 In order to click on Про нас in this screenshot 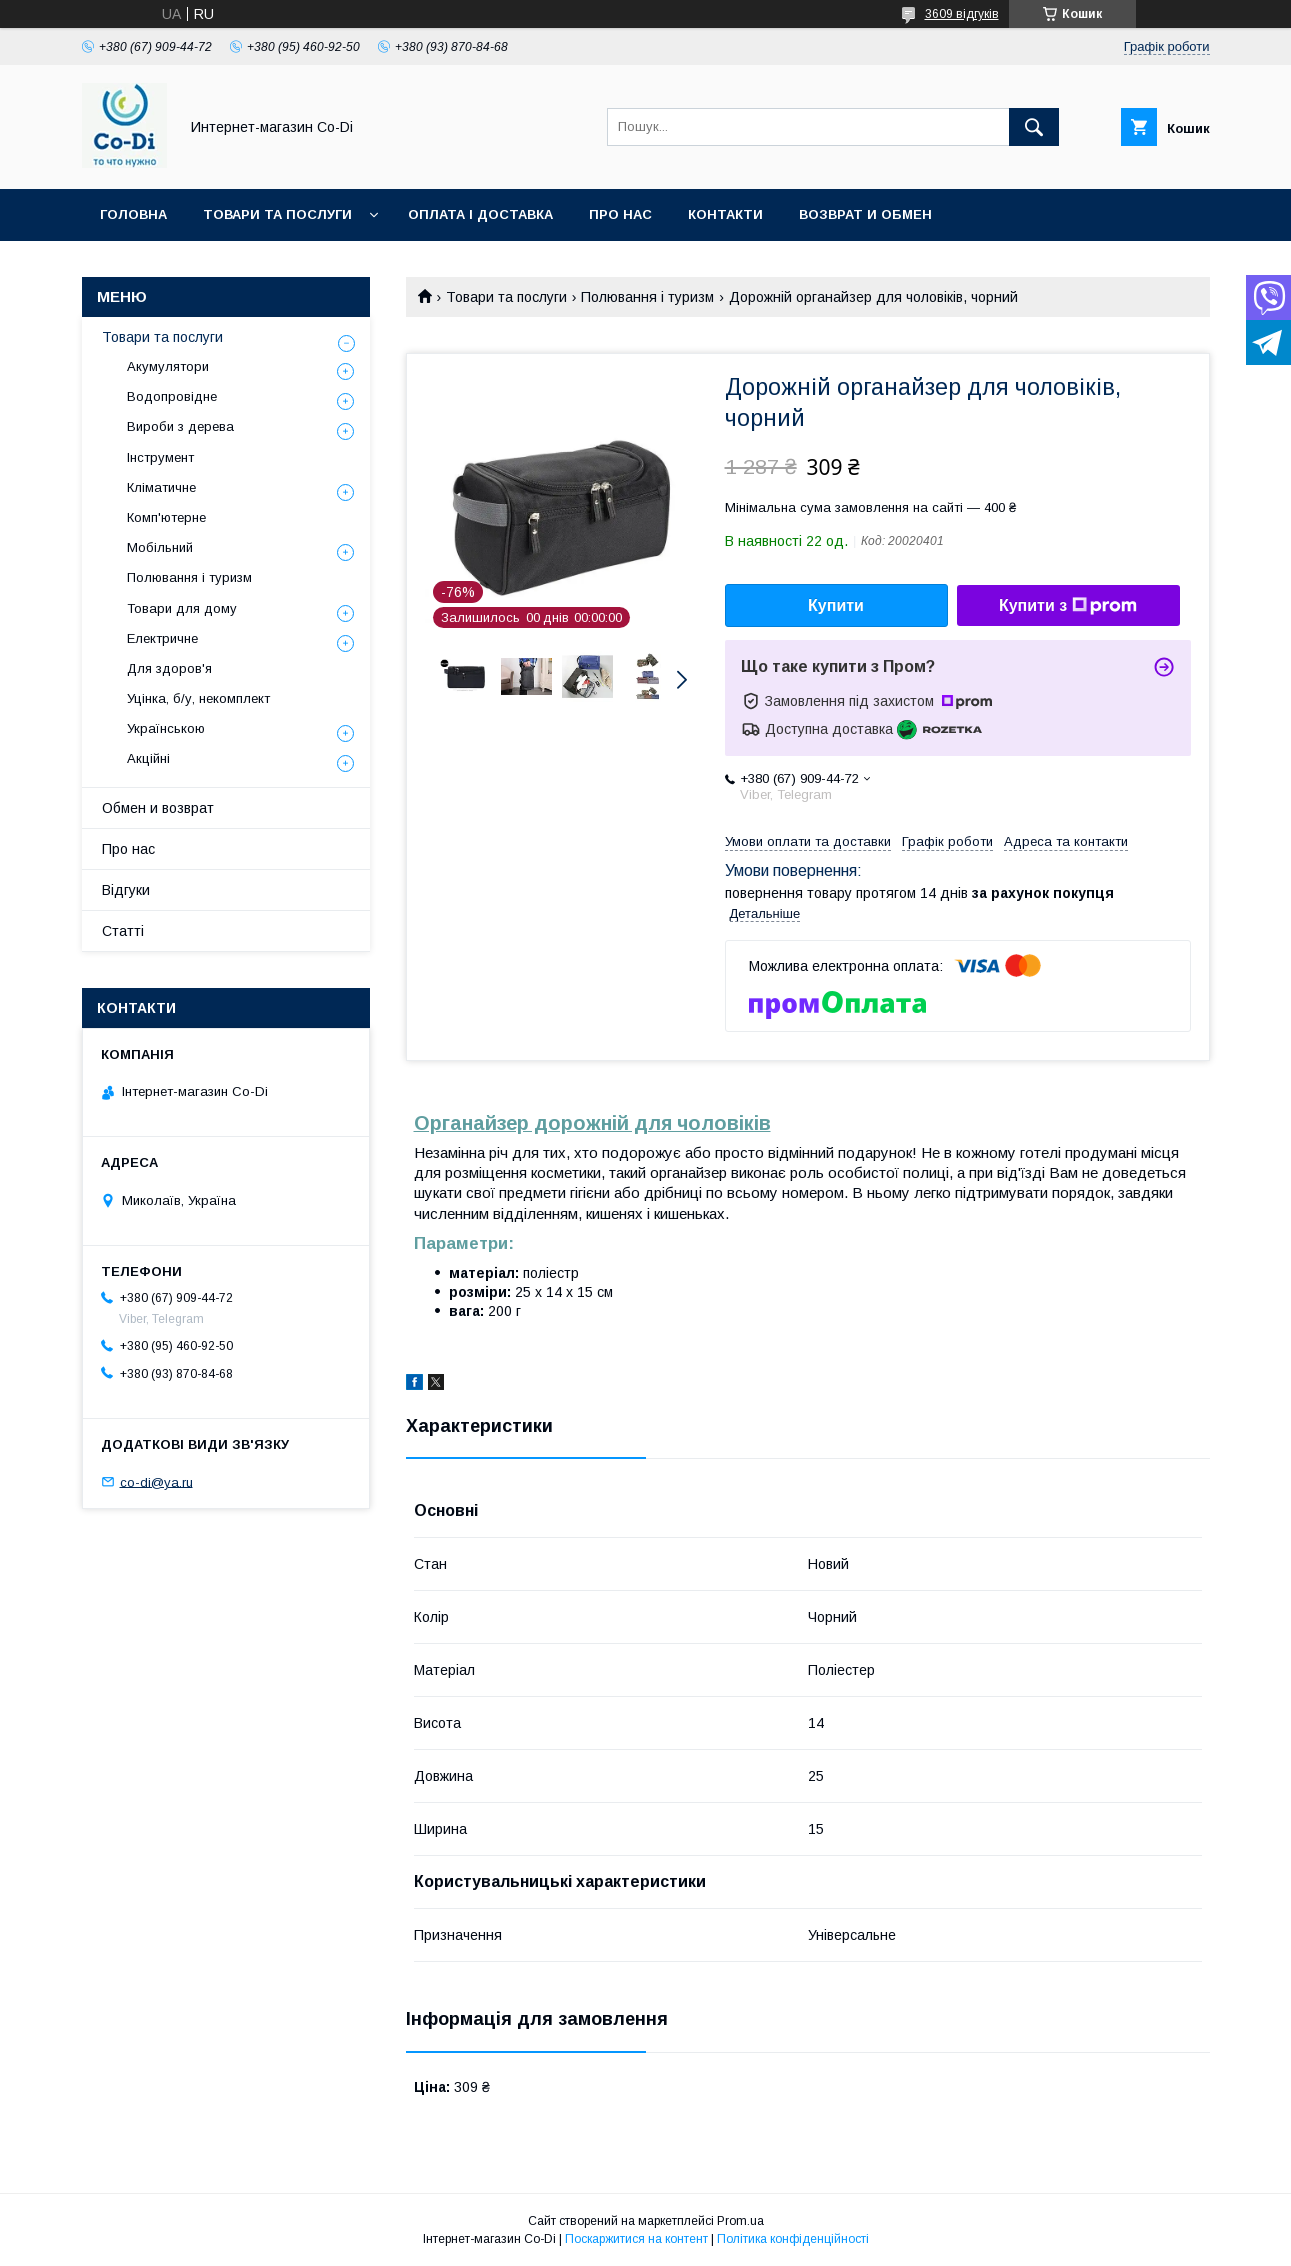, I will do `click(620, 214)`.